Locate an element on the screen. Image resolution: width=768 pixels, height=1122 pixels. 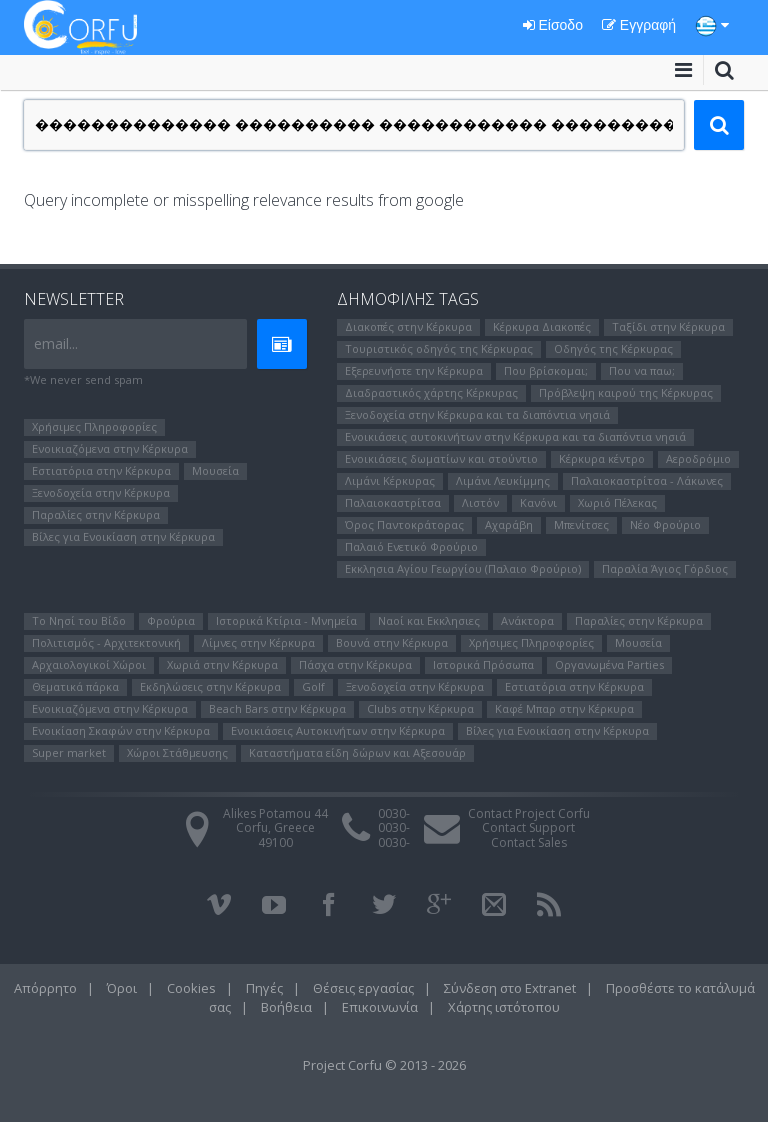
Χωριό Πέλεκας is located at coordinates (617, 502).